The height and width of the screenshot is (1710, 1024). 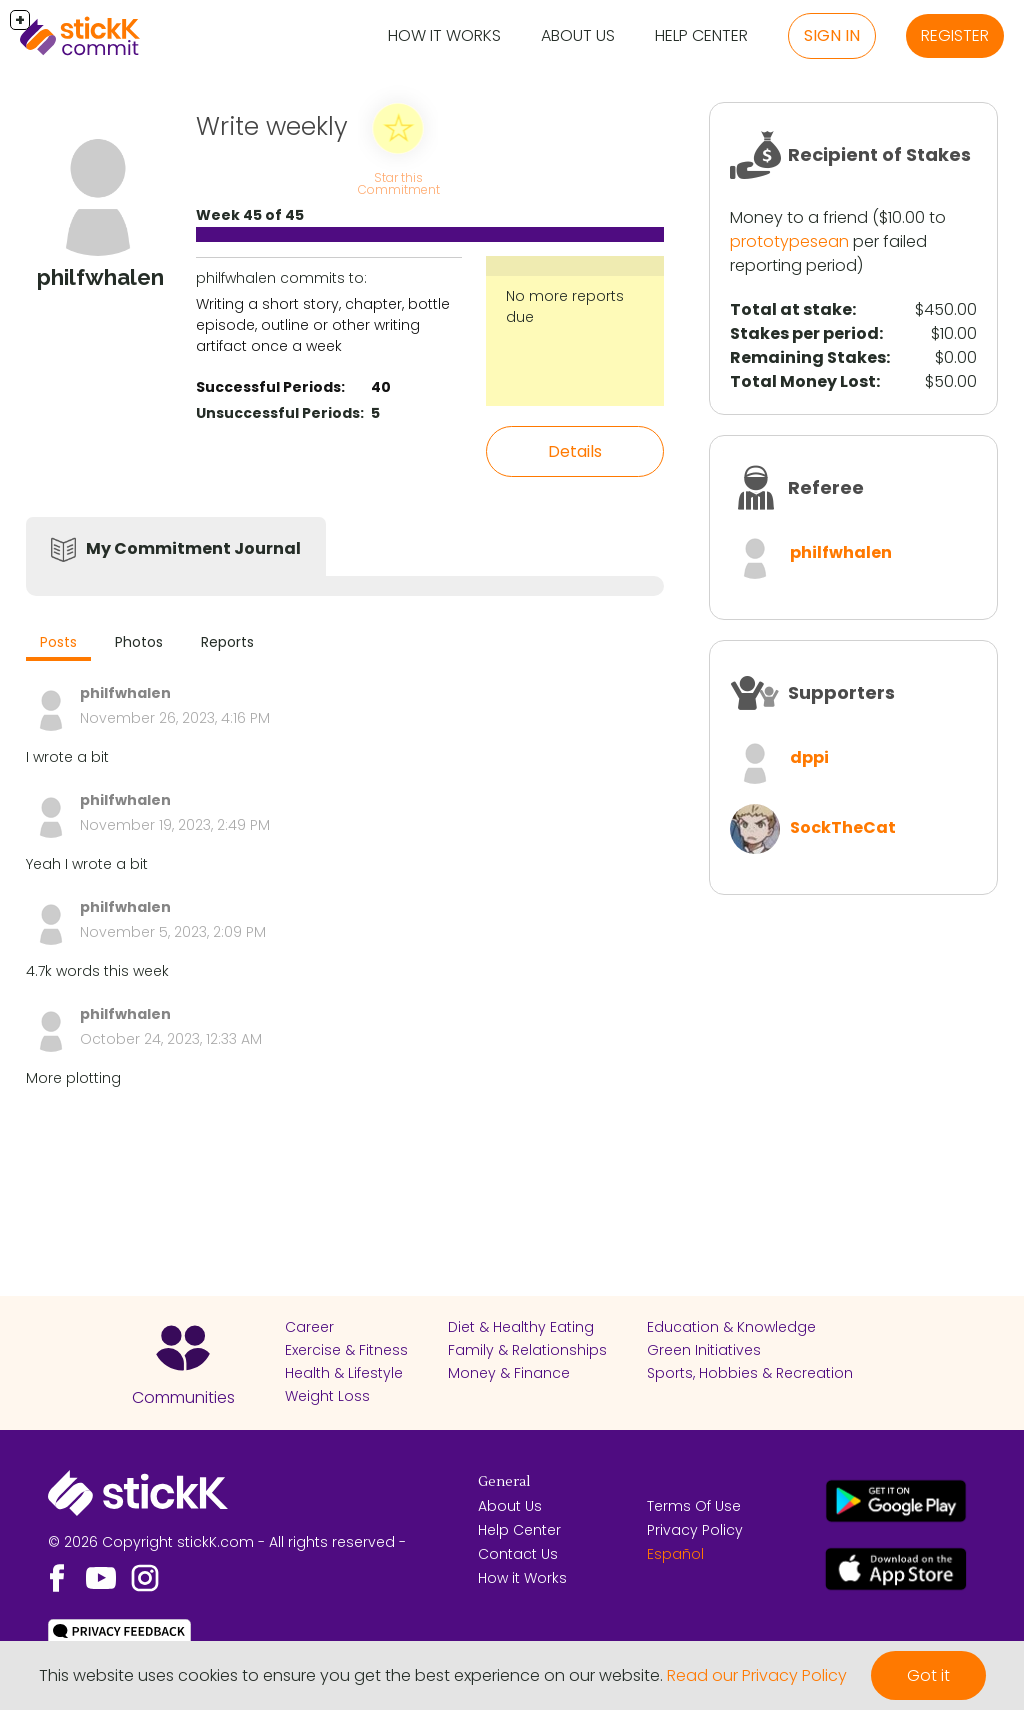 What do you see at coordinates (578, 35) in the screenshot?
I see `About Us` at bounding box center [578, 35].